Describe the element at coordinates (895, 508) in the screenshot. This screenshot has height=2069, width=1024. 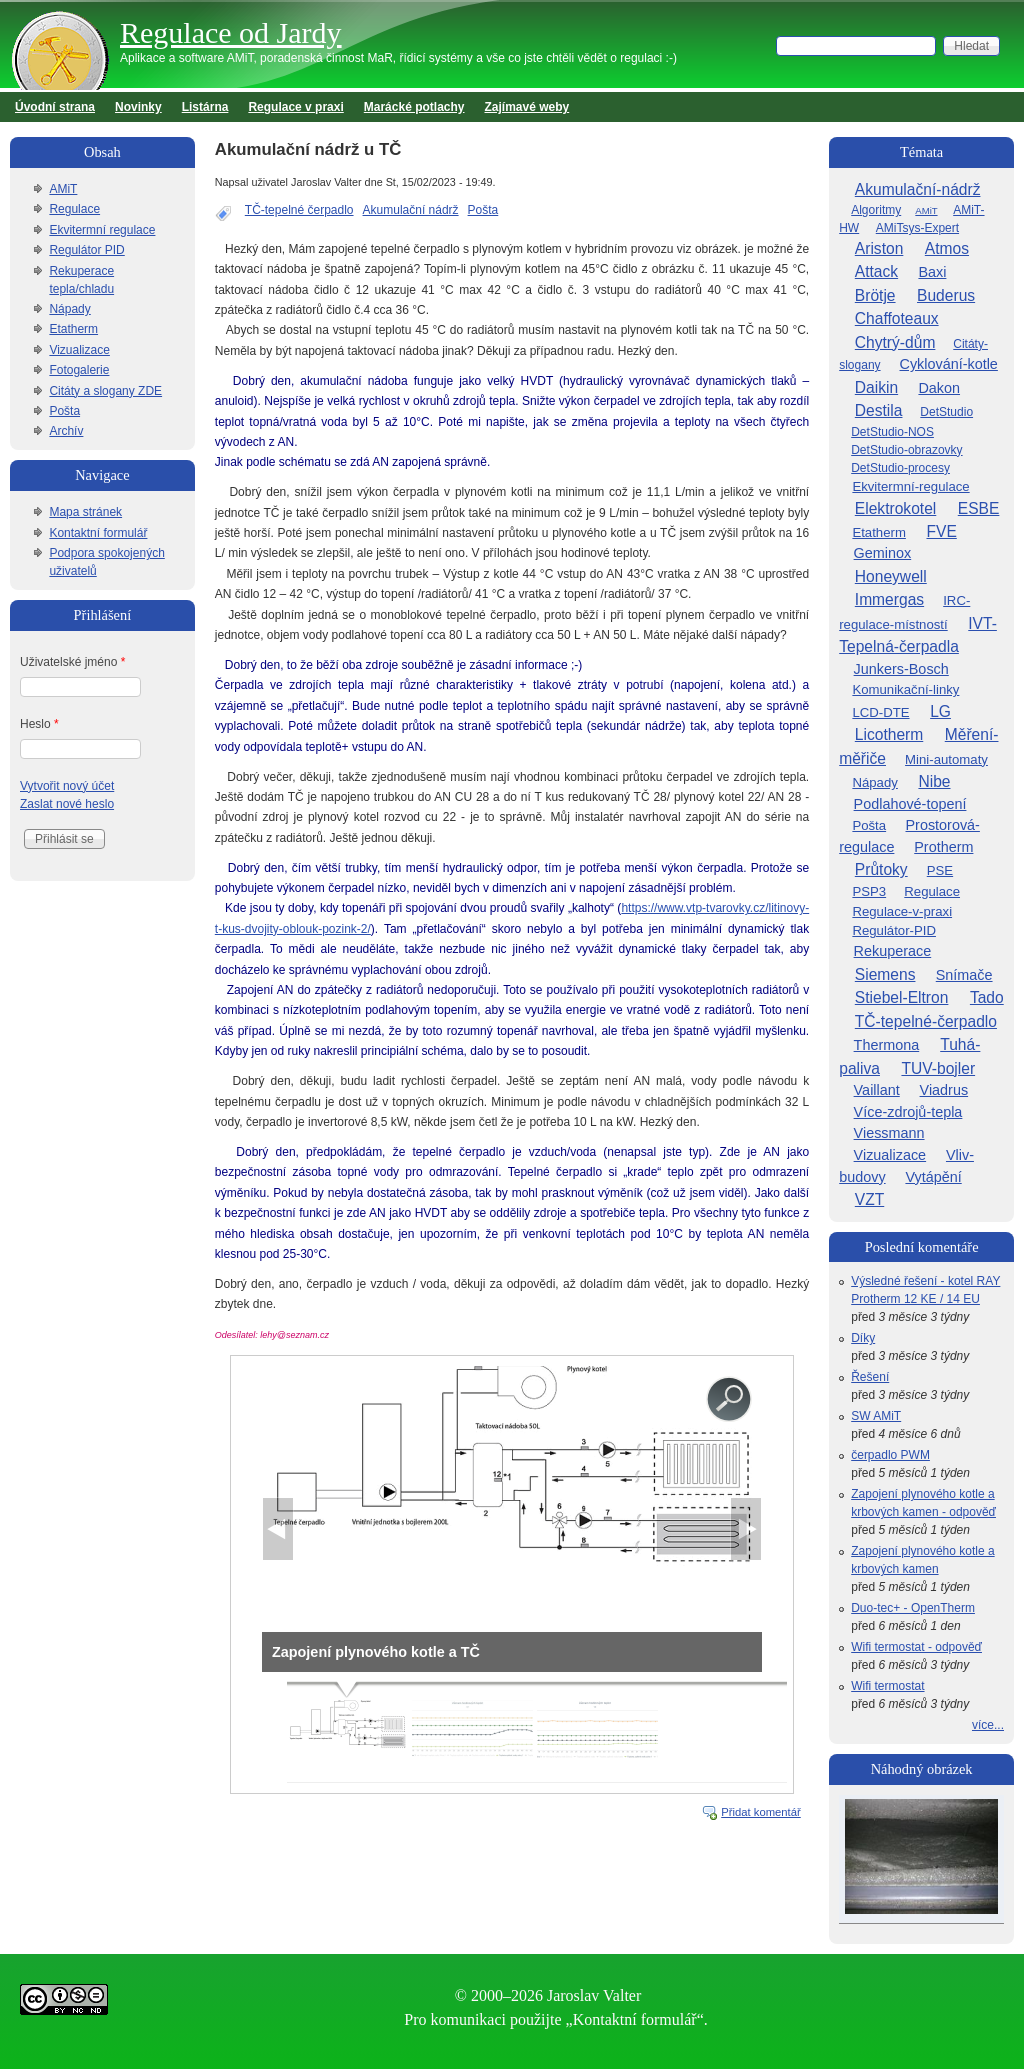
I see `Elektrokotel` at that location.